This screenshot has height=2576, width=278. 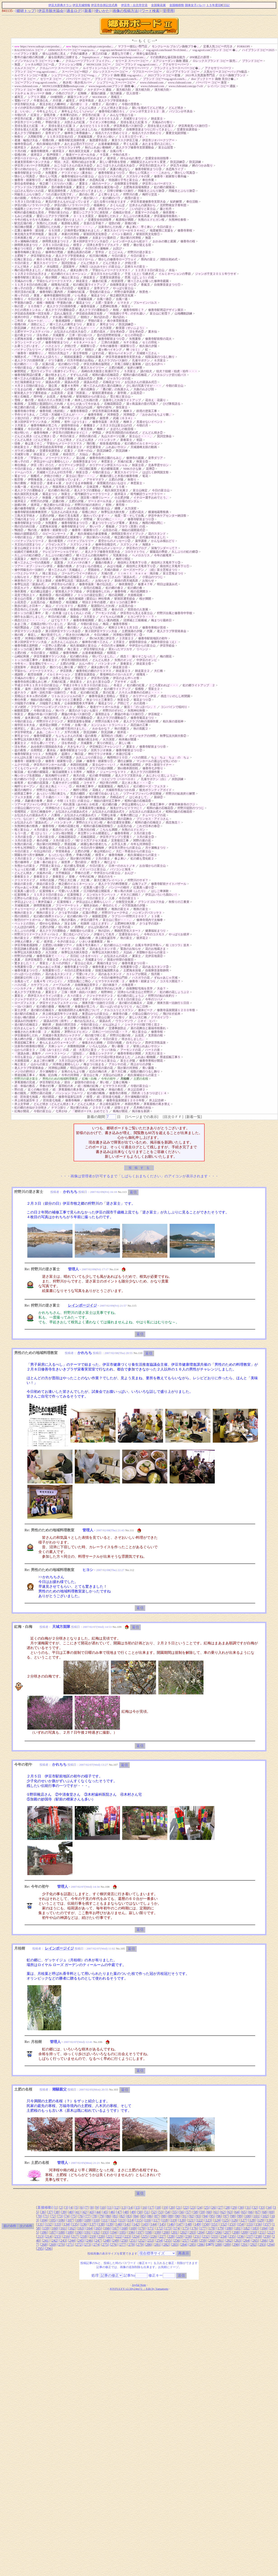 What do you see at coordinates (66, 396) in the screenshot?
I see `各地の桜` at bounding box center [66, 396].